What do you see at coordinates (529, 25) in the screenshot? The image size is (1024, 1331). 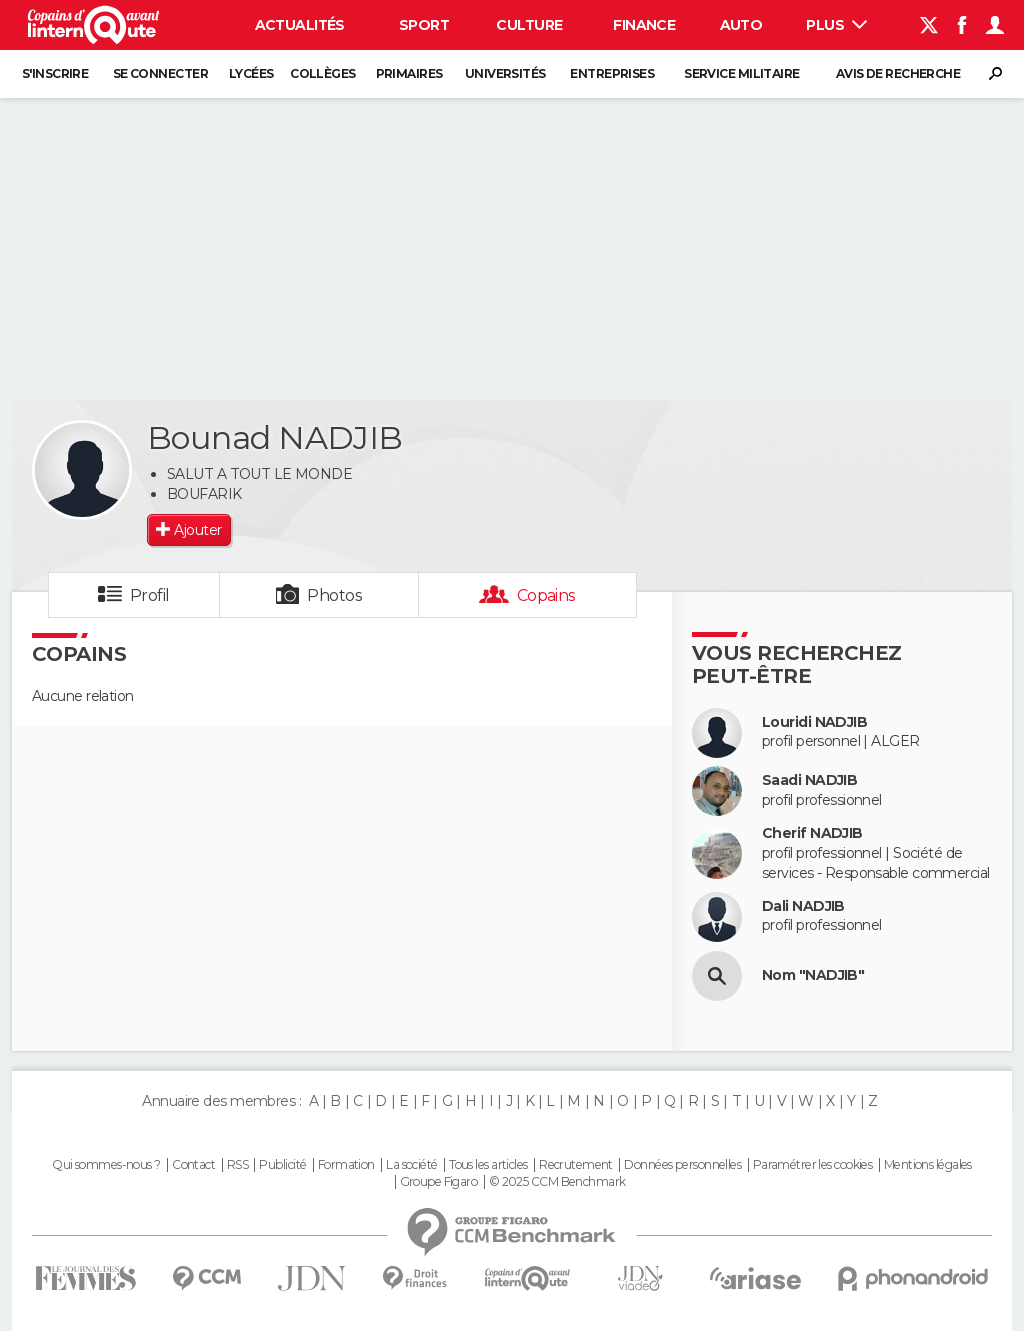 I see `Culture` at bounding box center [529, 25].